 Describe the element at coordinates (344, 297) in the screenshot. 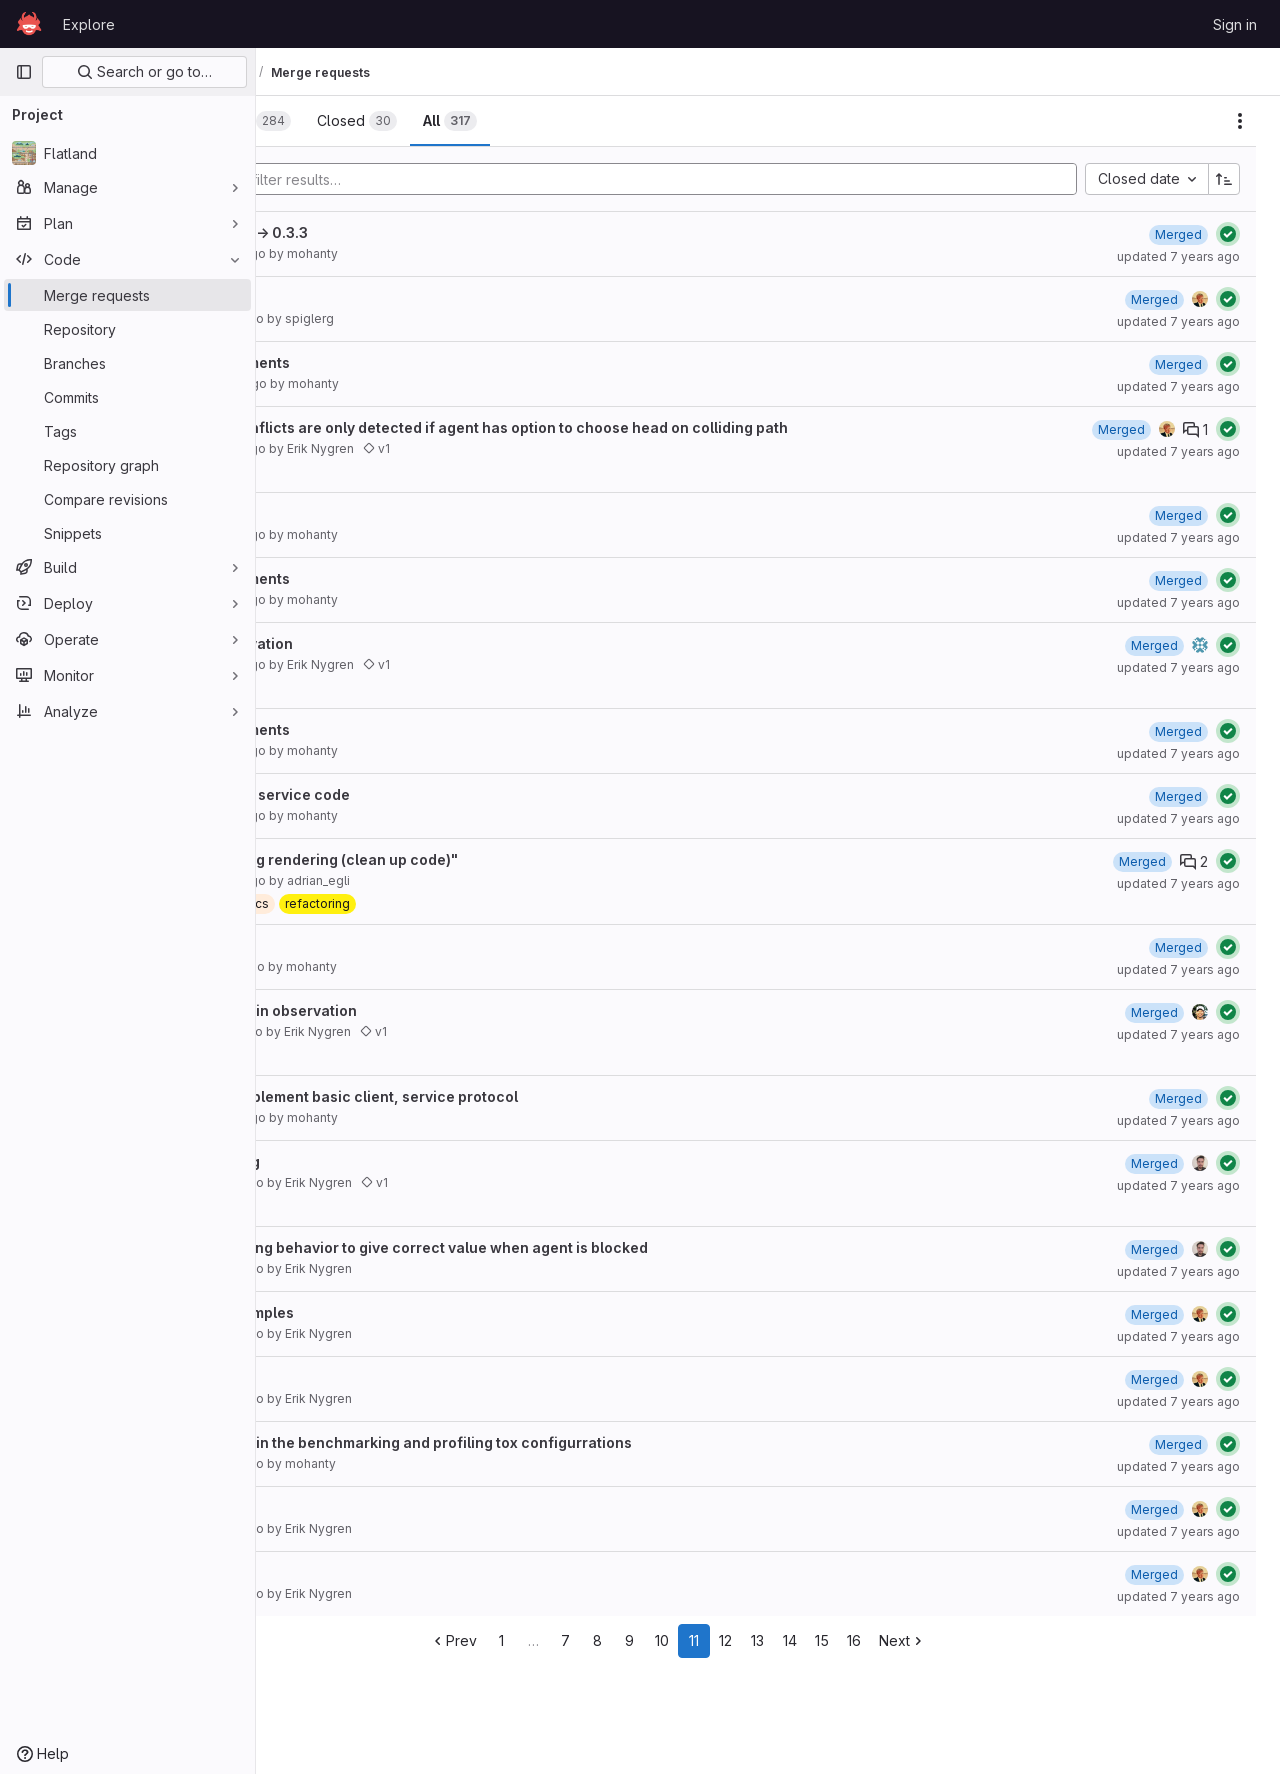

I see `Obsbuildertut` at that location.